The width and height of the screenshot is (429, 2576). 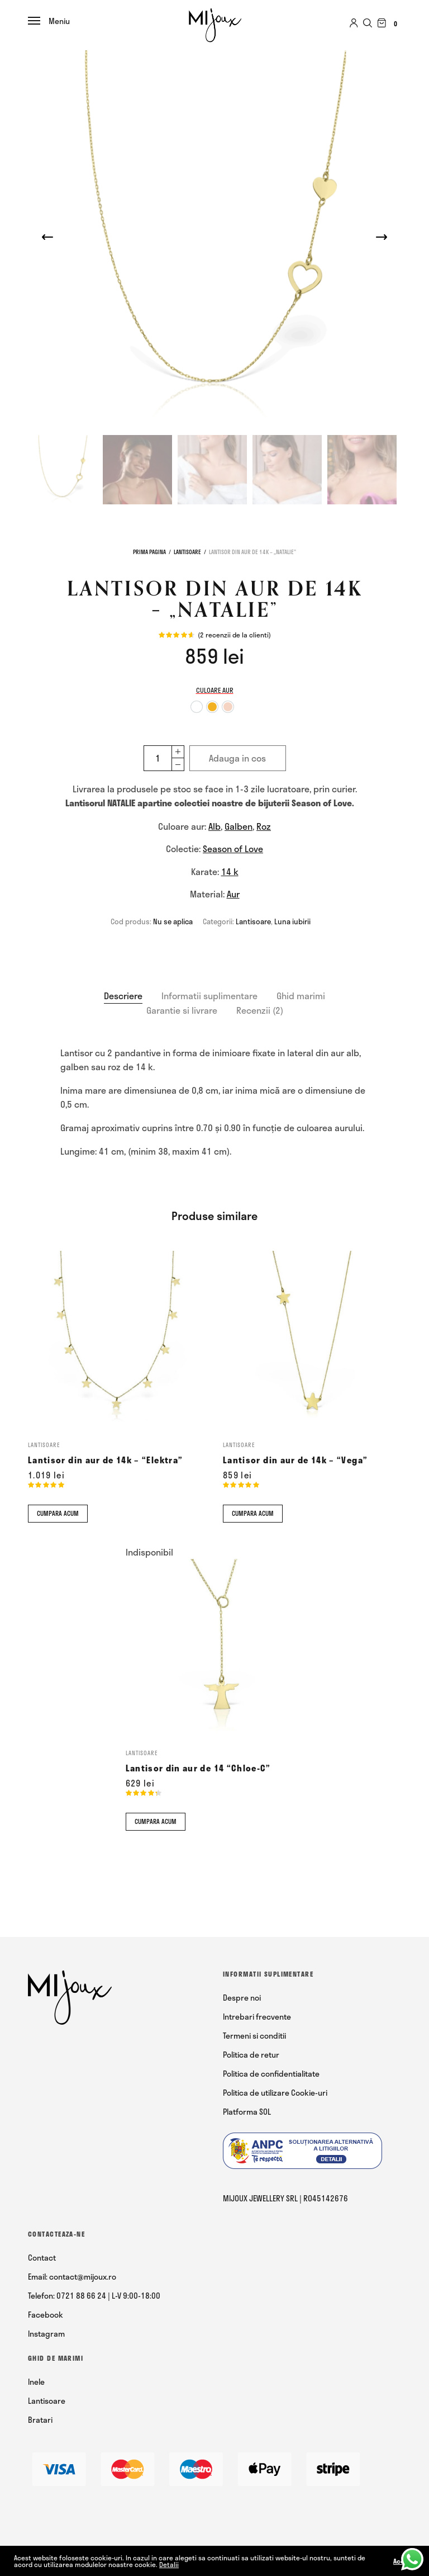 I want to click on Despre noi, so click(x=242, y=1997).